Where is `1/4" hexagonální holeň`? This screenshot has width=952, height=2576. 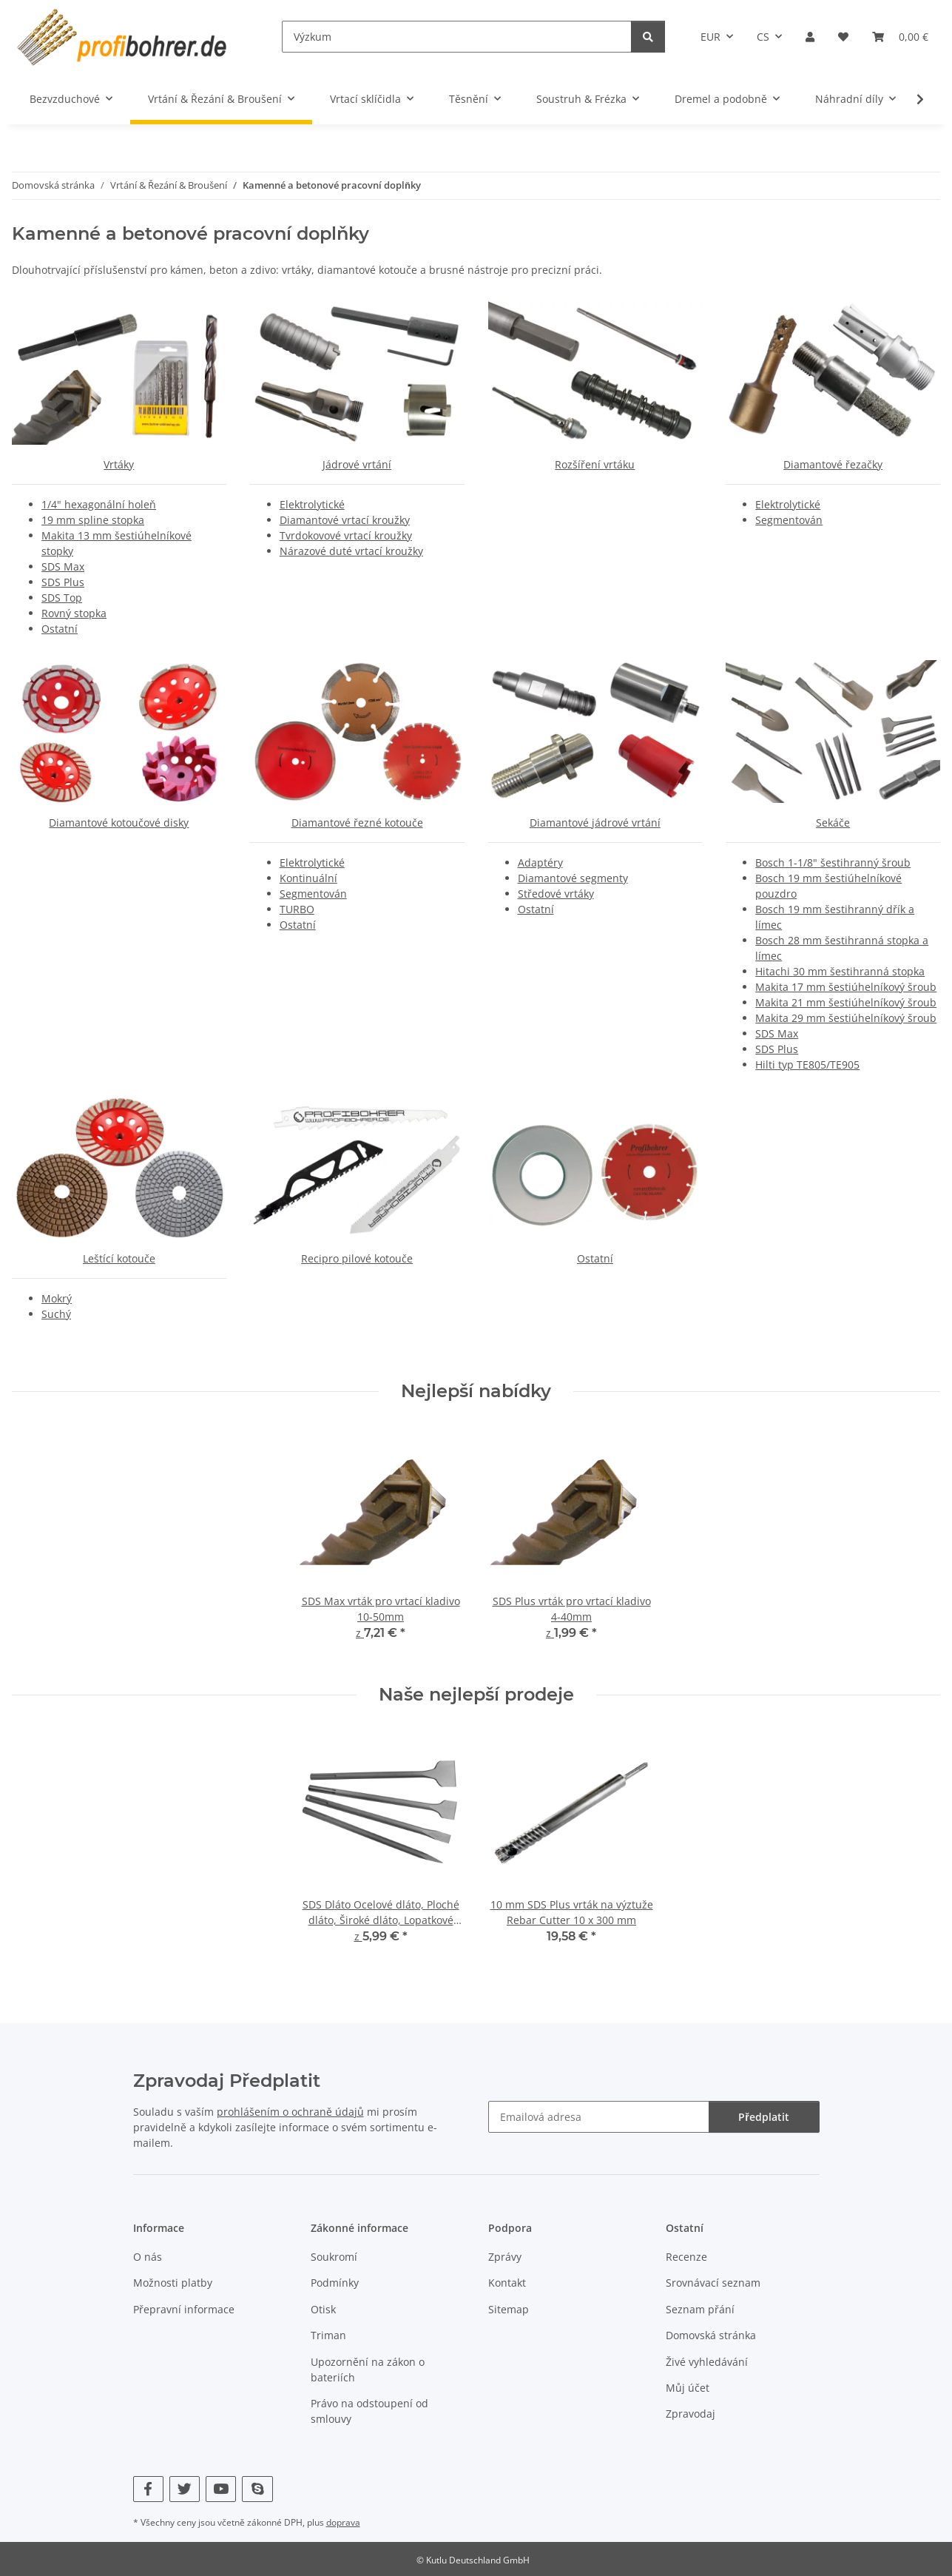 1/4" hexagonální holeň is located at coordinates (98, 504).